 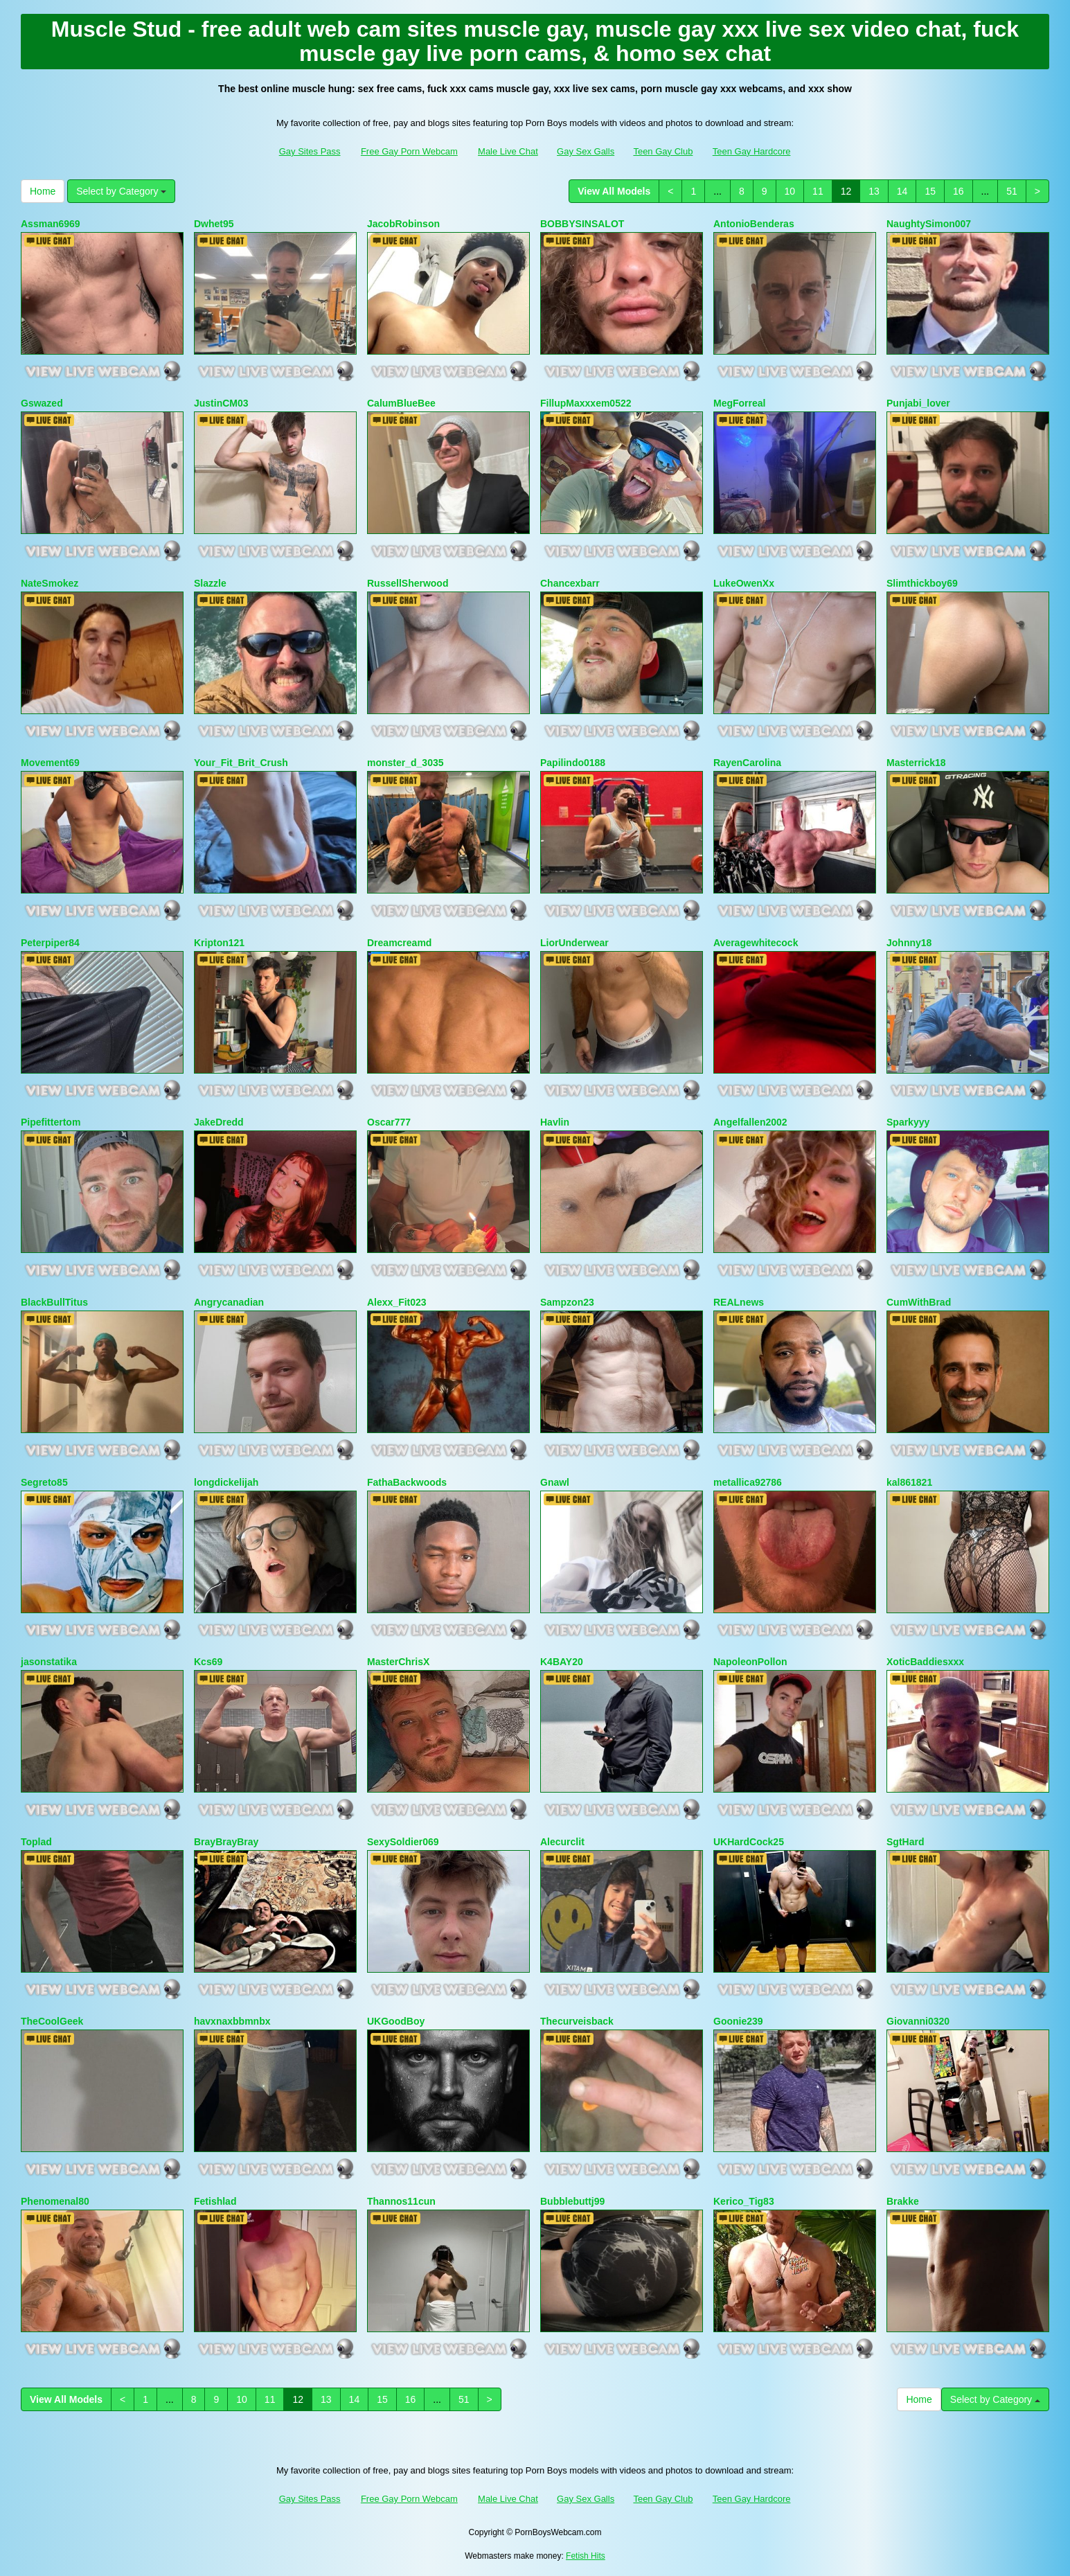 I want to click on Your_Fit_Brit_Crush, so click(x=241, y=762).